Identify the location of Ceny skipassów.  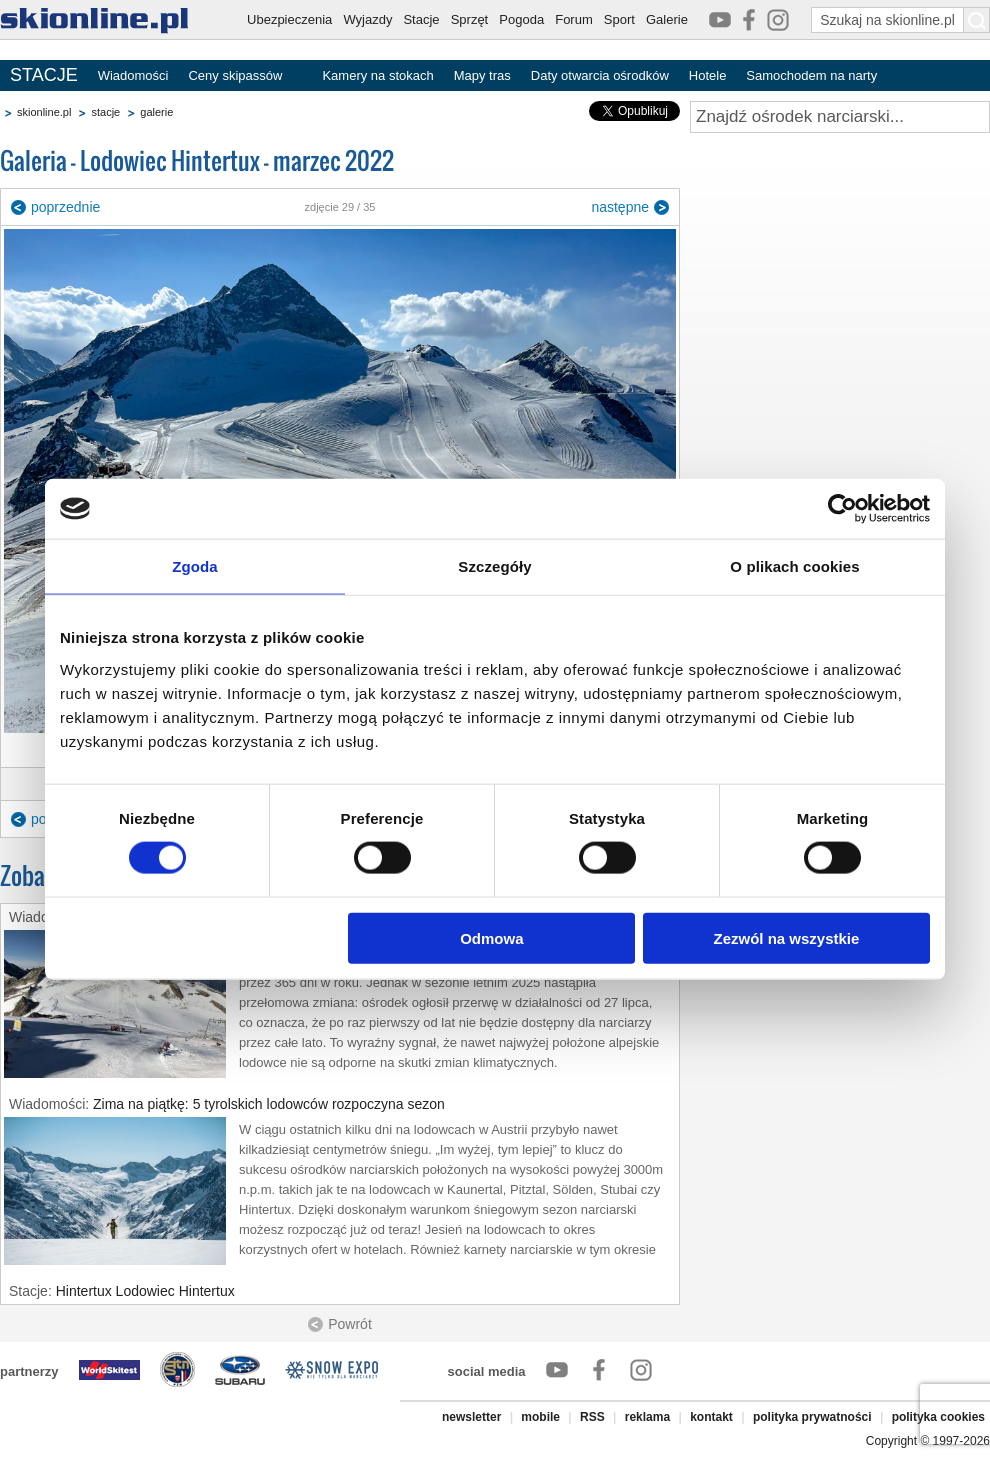
(235, 75).